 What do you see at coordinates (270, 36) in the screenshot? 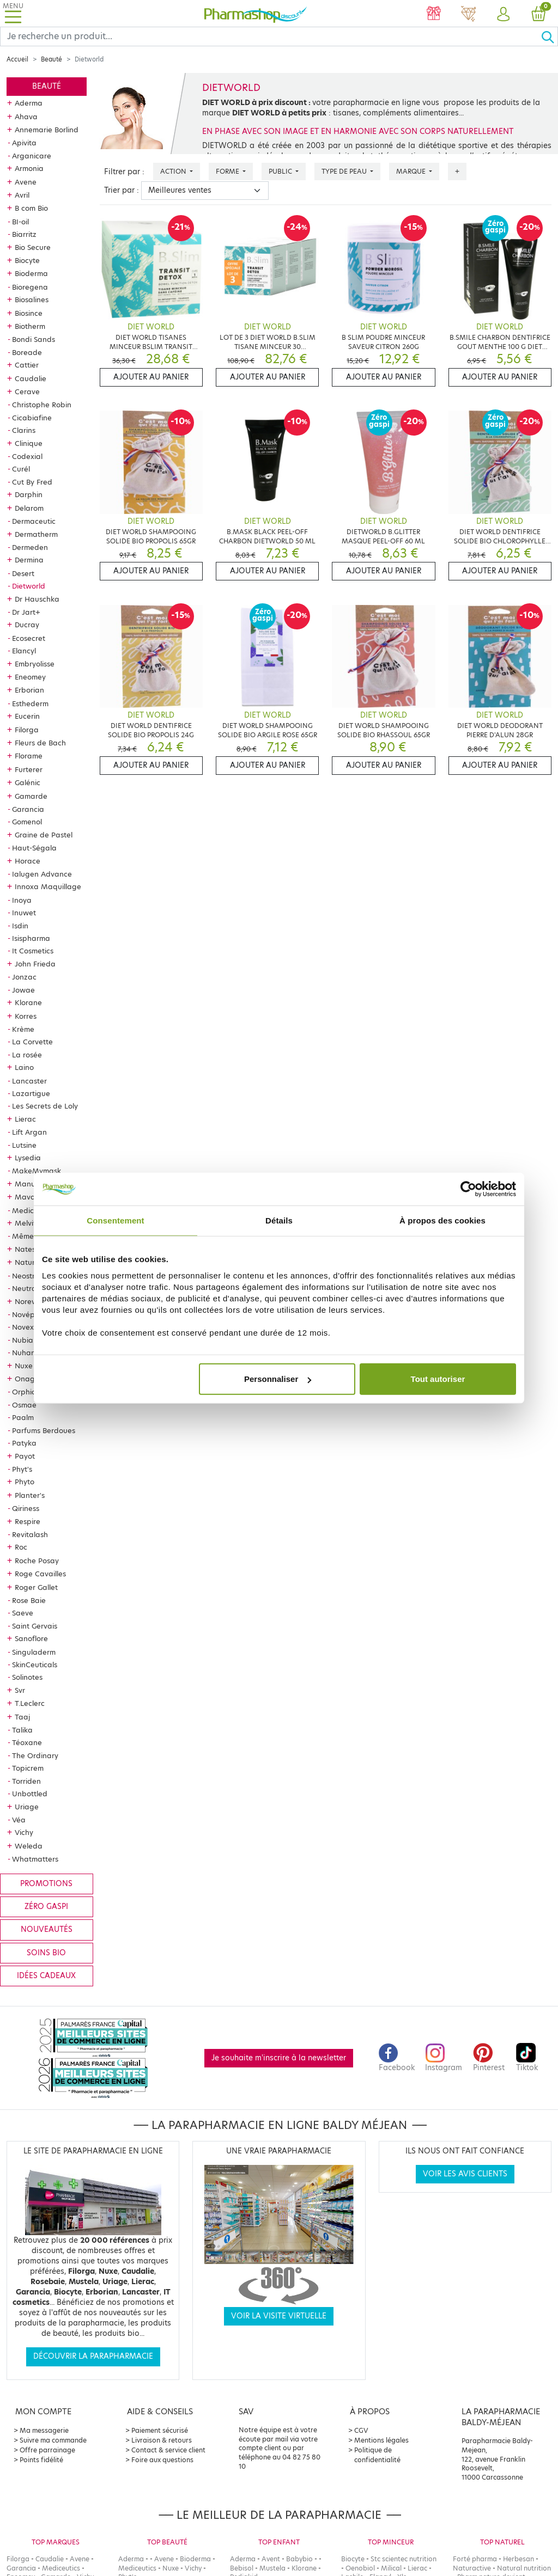
I see `[Search]` at bounding box center [270, 36].